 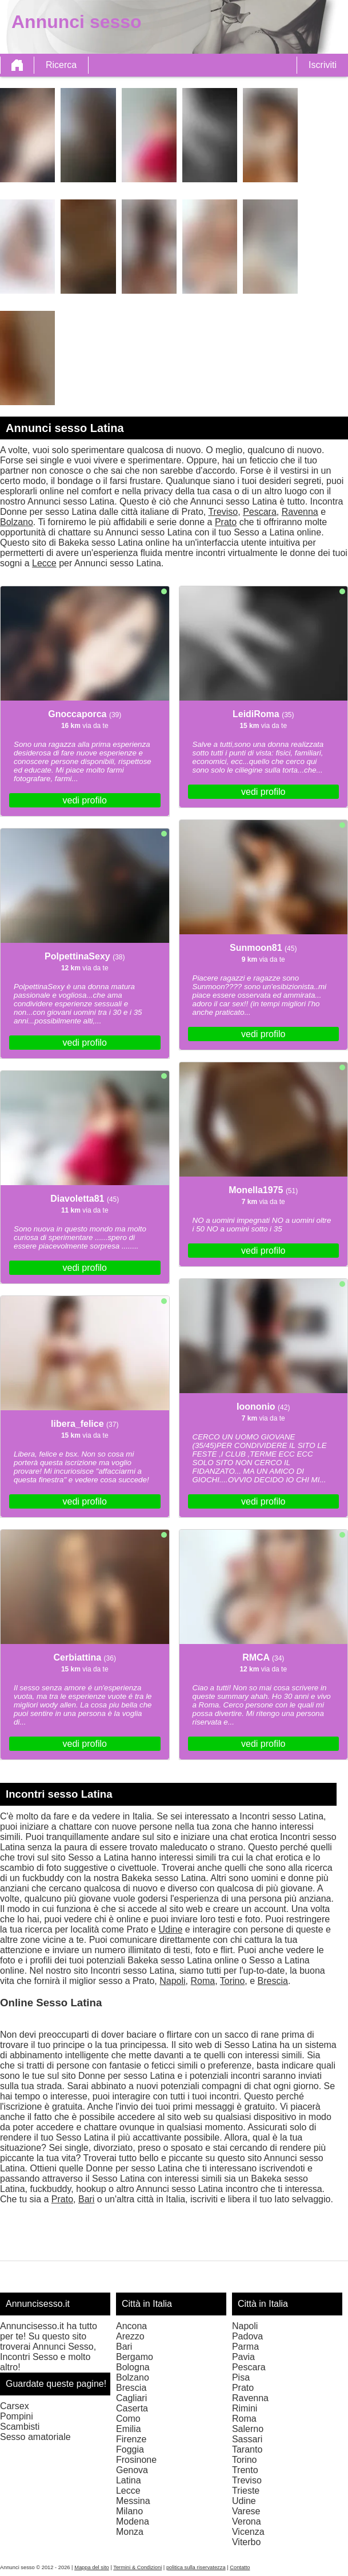 I want to click on Roma, so click(x=202, y=1981).